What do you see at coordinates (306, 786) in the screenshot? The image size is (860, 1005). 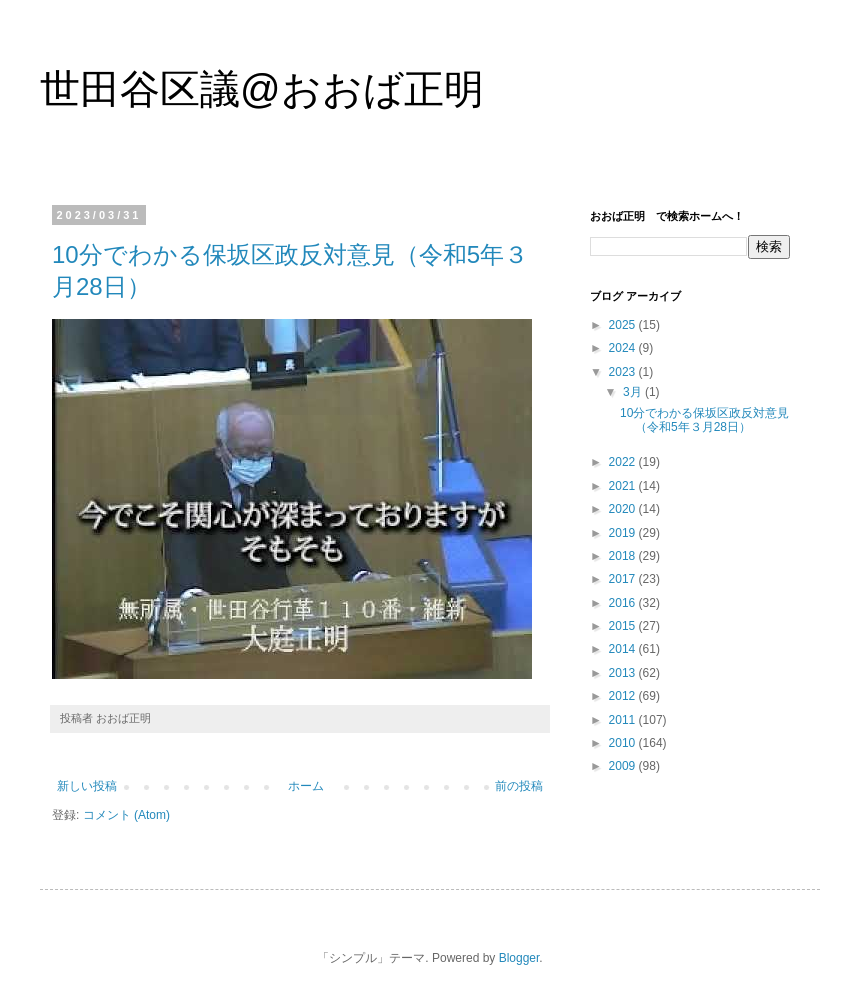 I see `ホーム` at bounding box center [306, 786].